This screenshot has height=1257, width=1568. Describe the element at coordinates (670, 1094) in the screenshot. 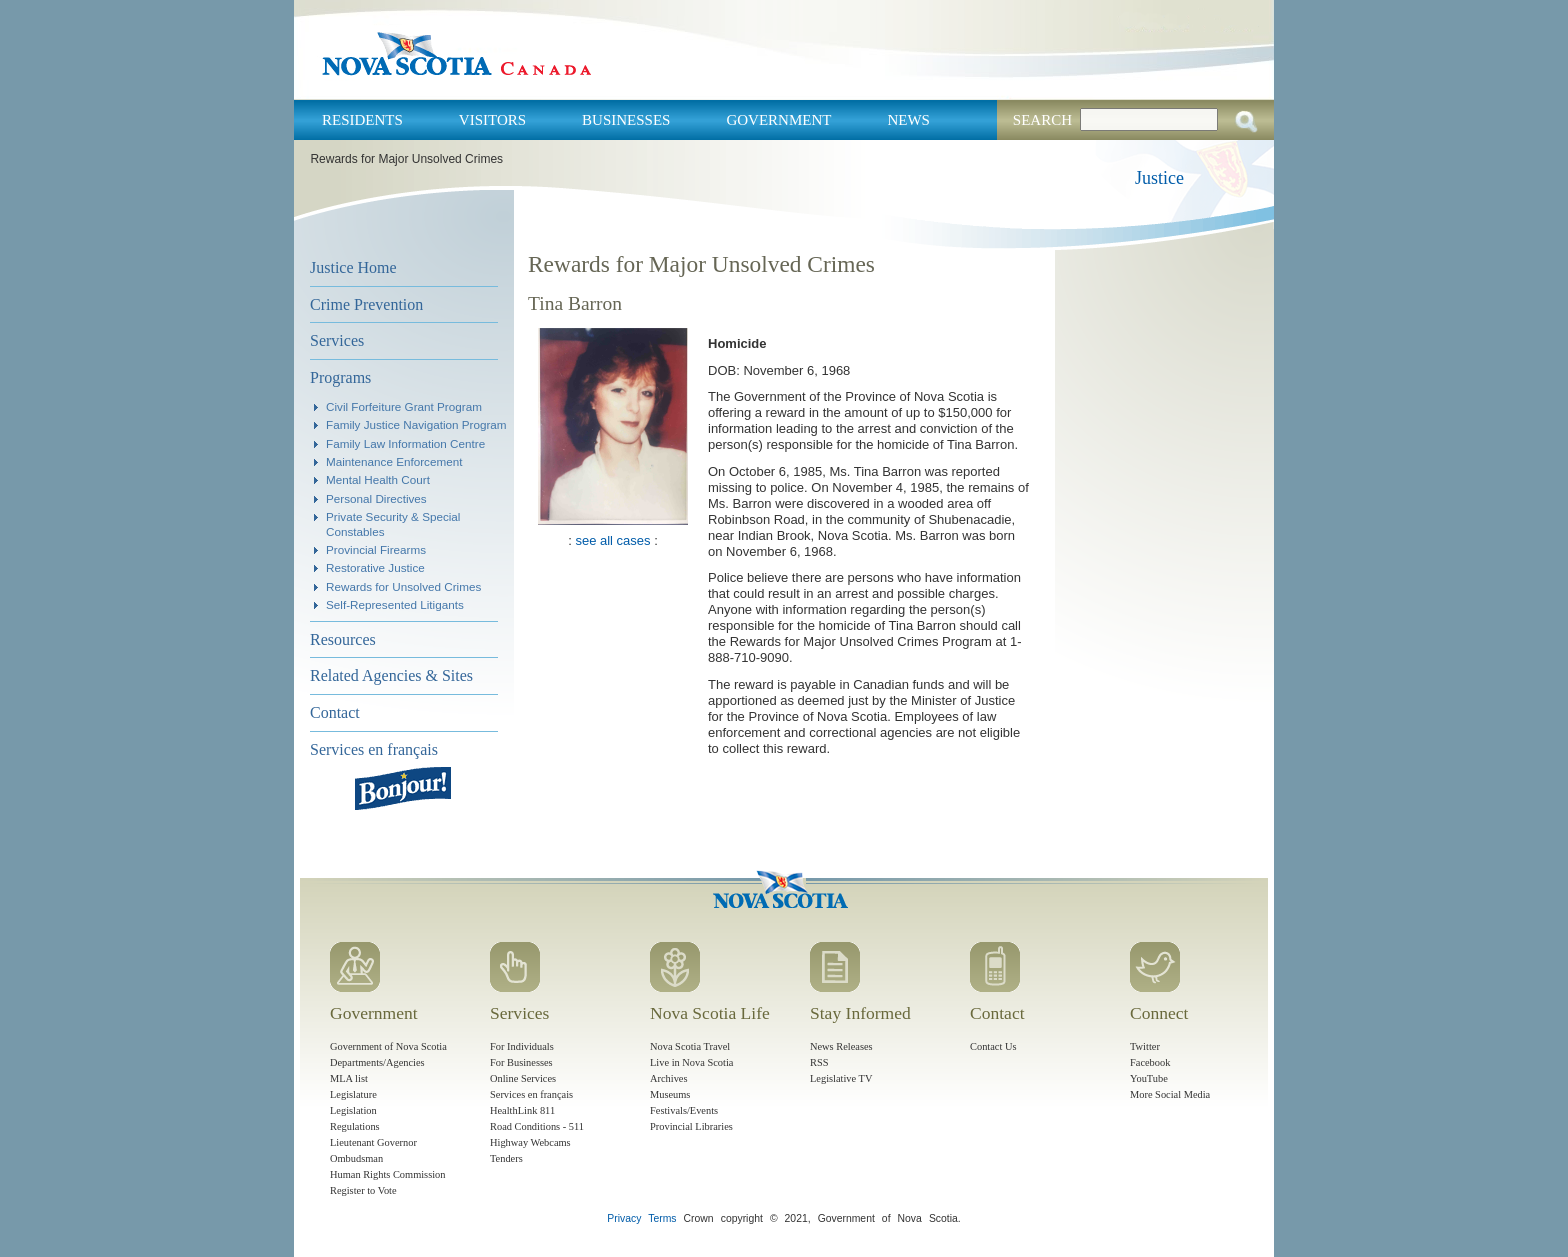

I see `Museums` at that location.